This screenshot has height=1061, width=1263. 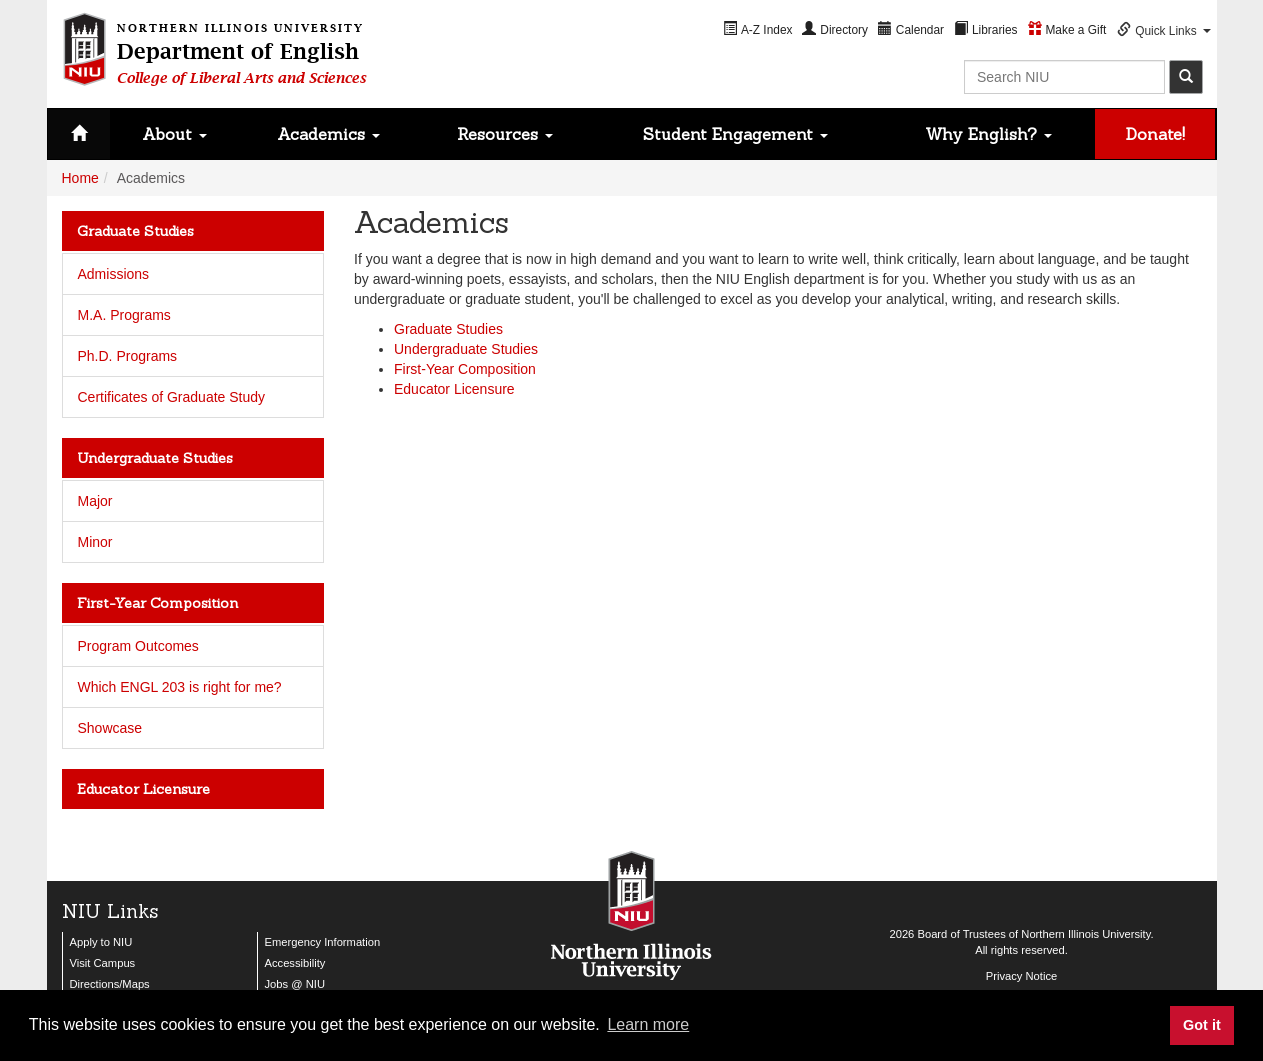 What do you see at coordinates (454, 389) in the screenshot?
I see `Educator Licensure` at bounding box center [454, 389].